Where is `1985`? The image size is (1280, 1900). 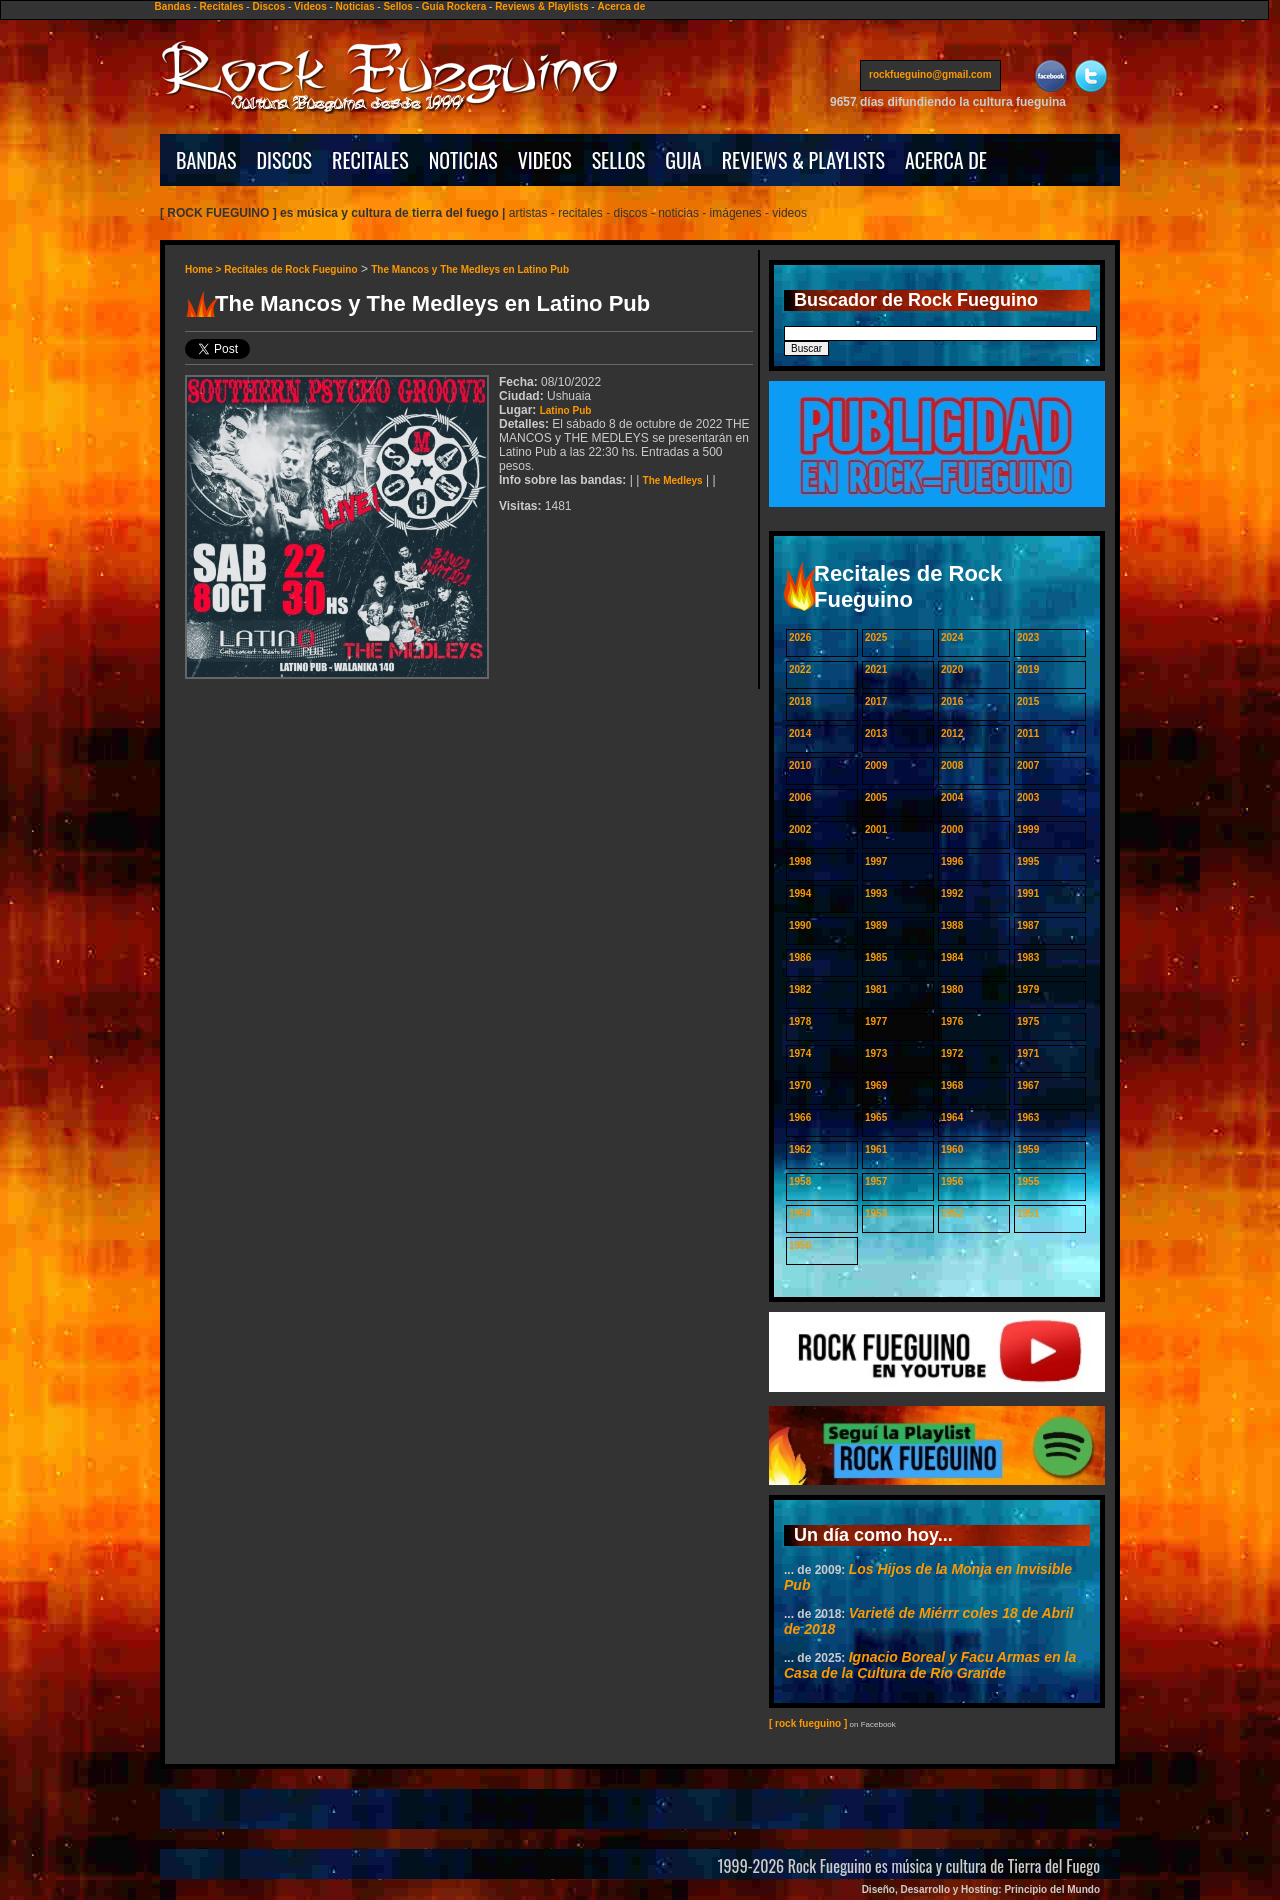 1985 is located at coordinates (876, 957).